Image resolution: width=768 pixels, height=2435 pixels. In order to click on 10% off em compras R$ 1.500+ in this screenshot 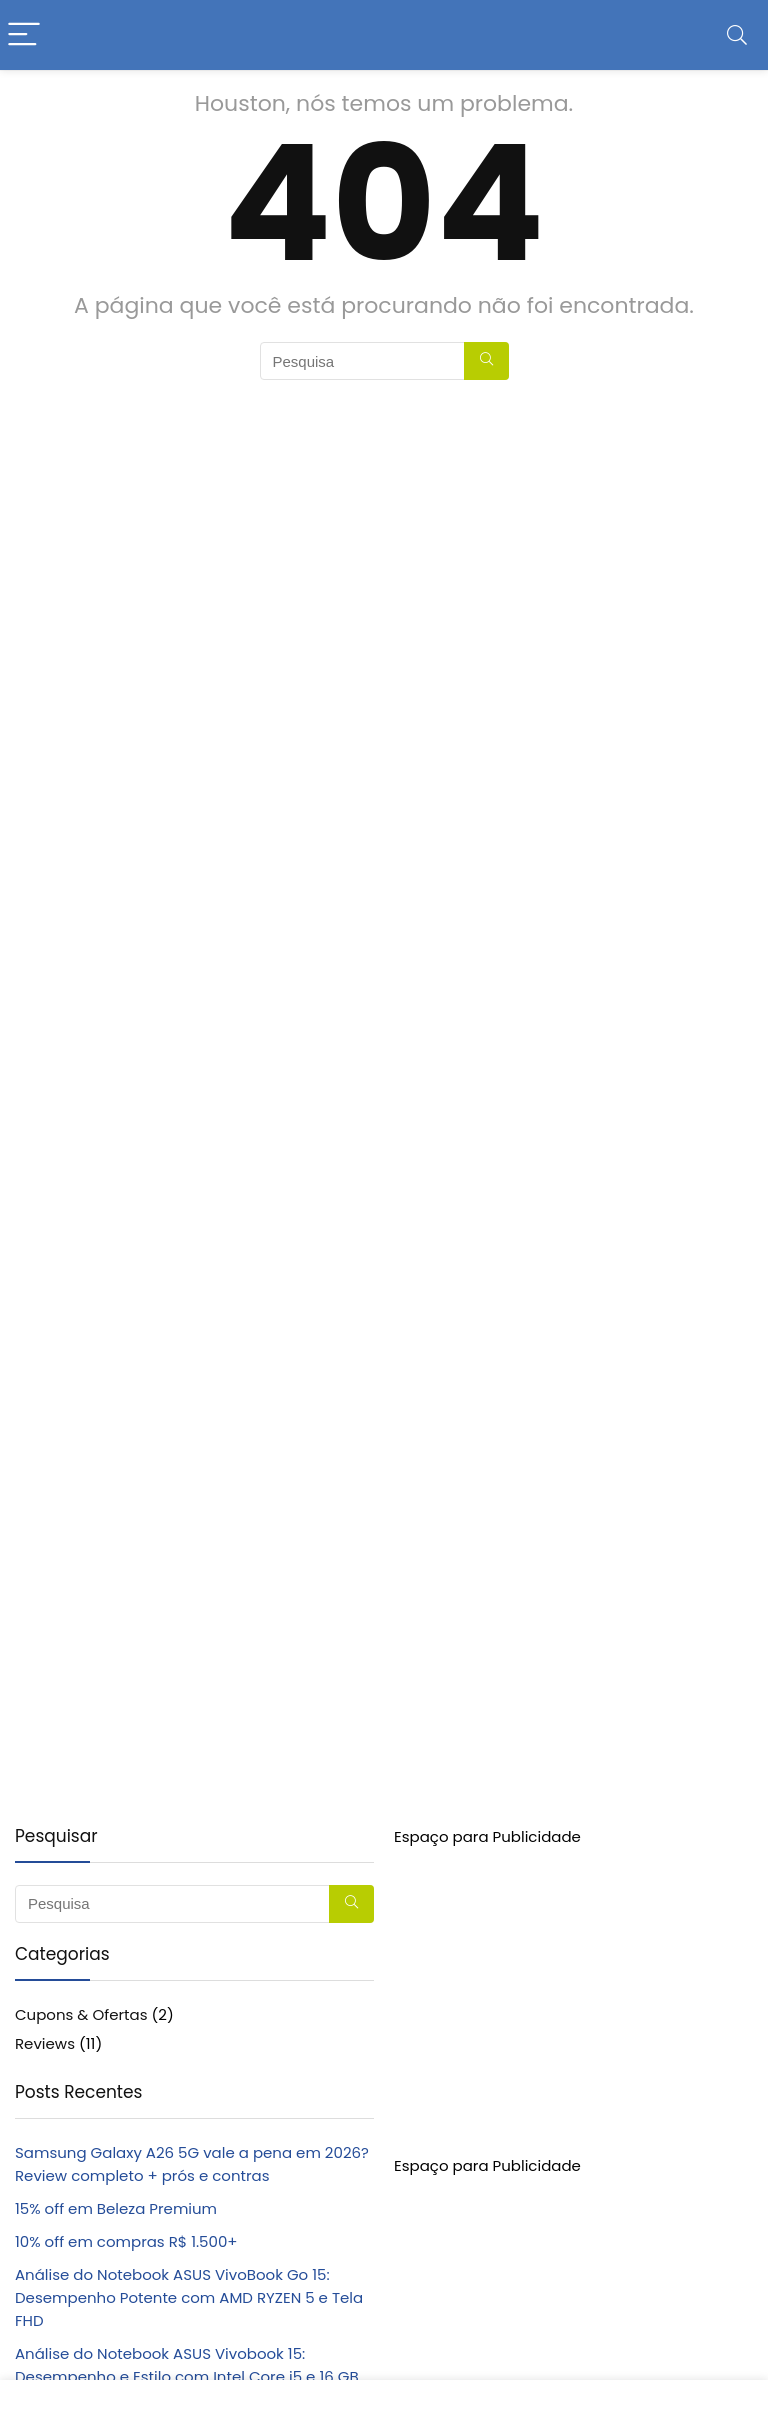, I will do `click(126, 2241)`.